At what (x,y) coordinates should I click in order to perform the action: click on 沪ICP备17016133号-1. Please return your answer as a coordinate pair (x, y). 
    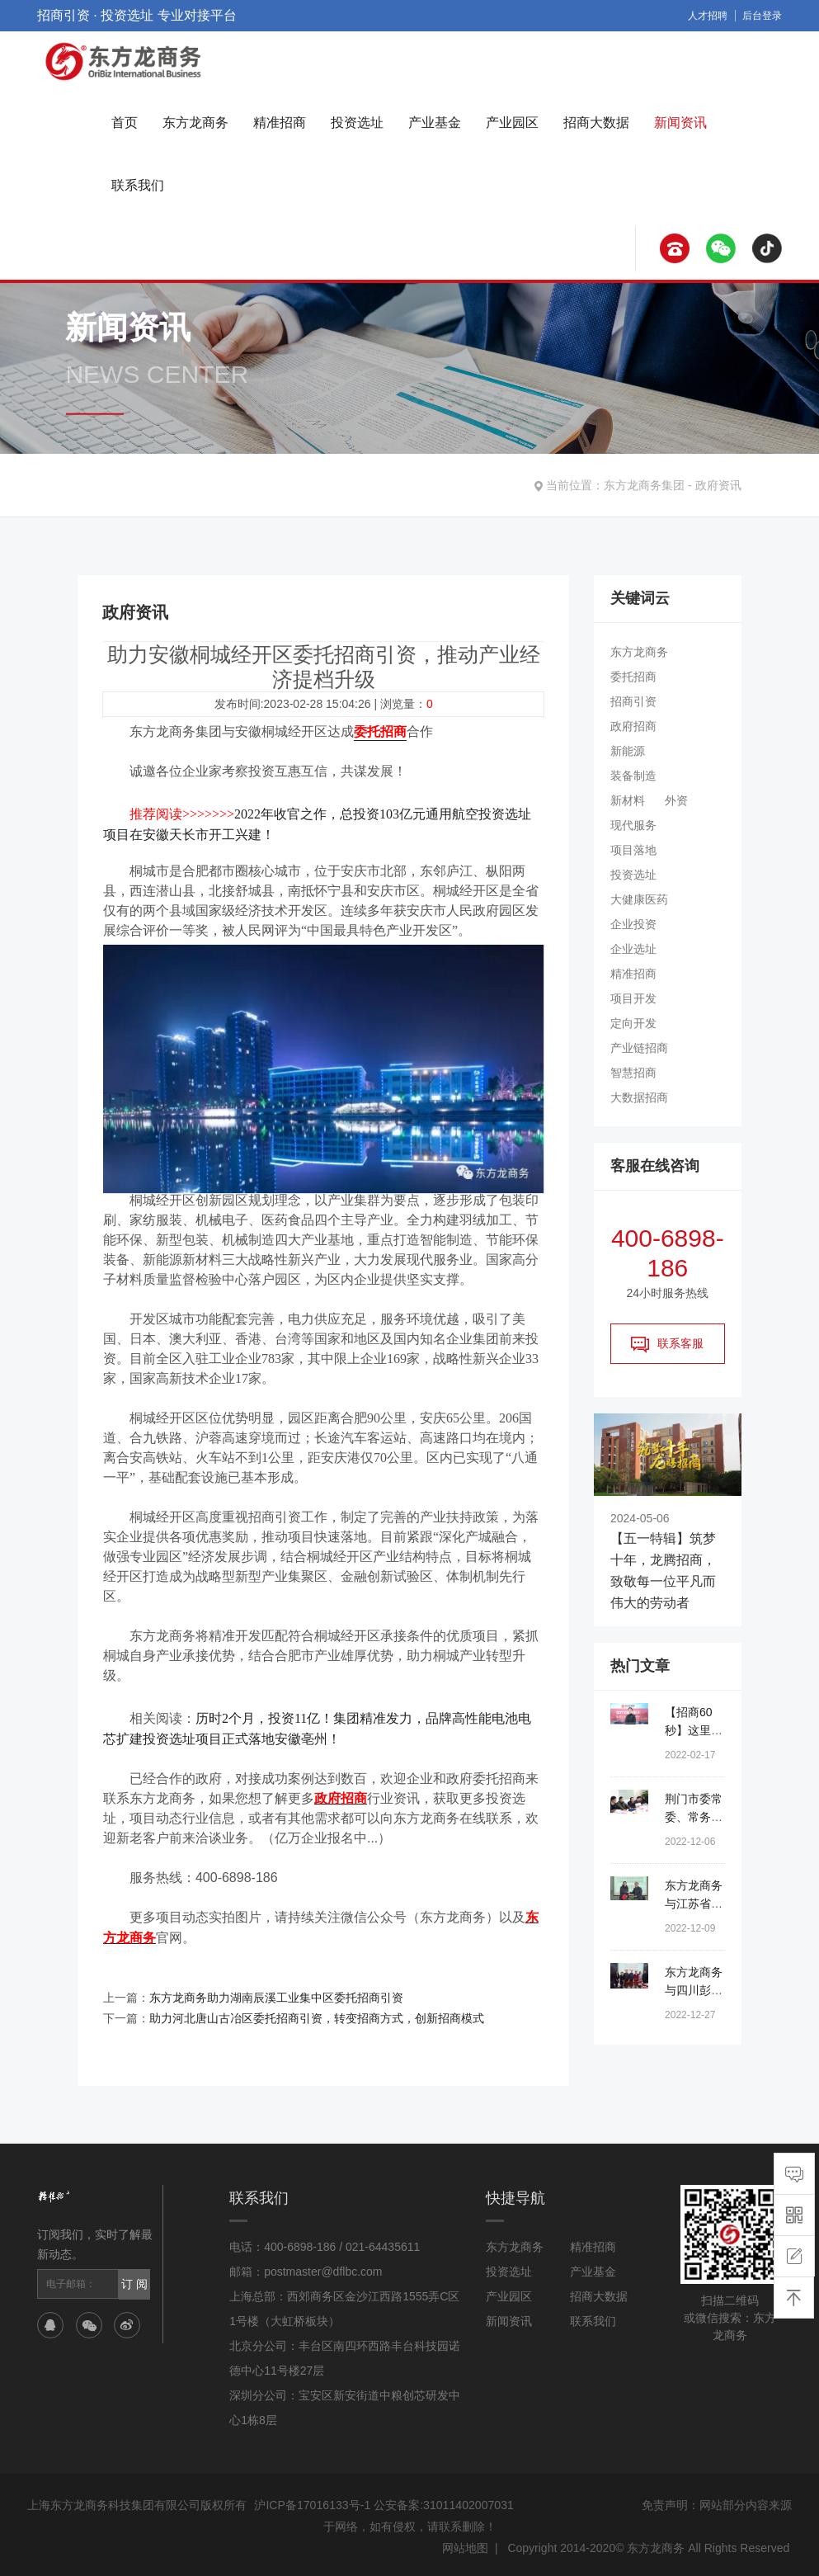
    Looking at the image, I should click on (312, 2501).